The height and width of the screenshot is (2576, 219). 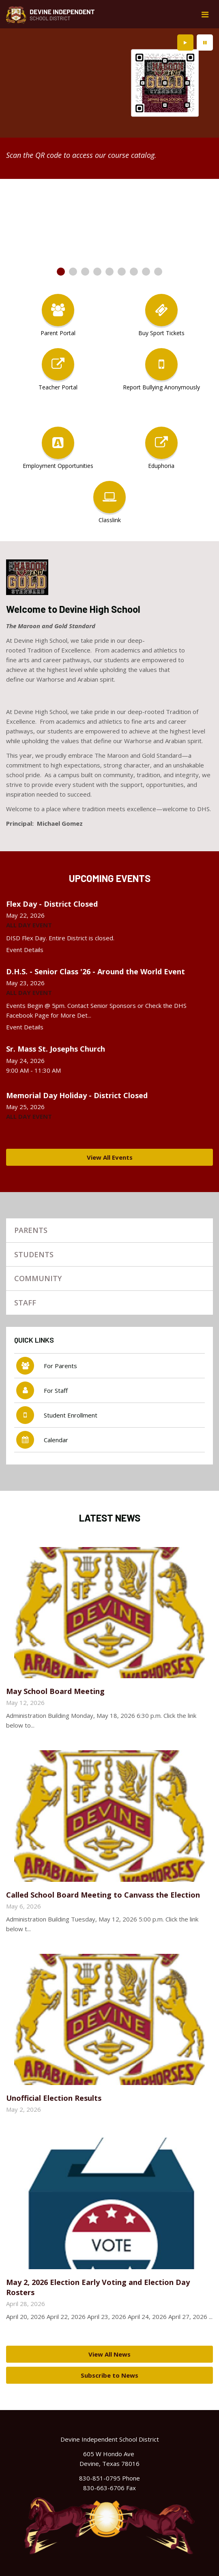 What do you see at coordinates (103, 1895) in the screenshot?
I see `Called School Board Meeting to Canvass the Election` at bounding box center [103, 1895].